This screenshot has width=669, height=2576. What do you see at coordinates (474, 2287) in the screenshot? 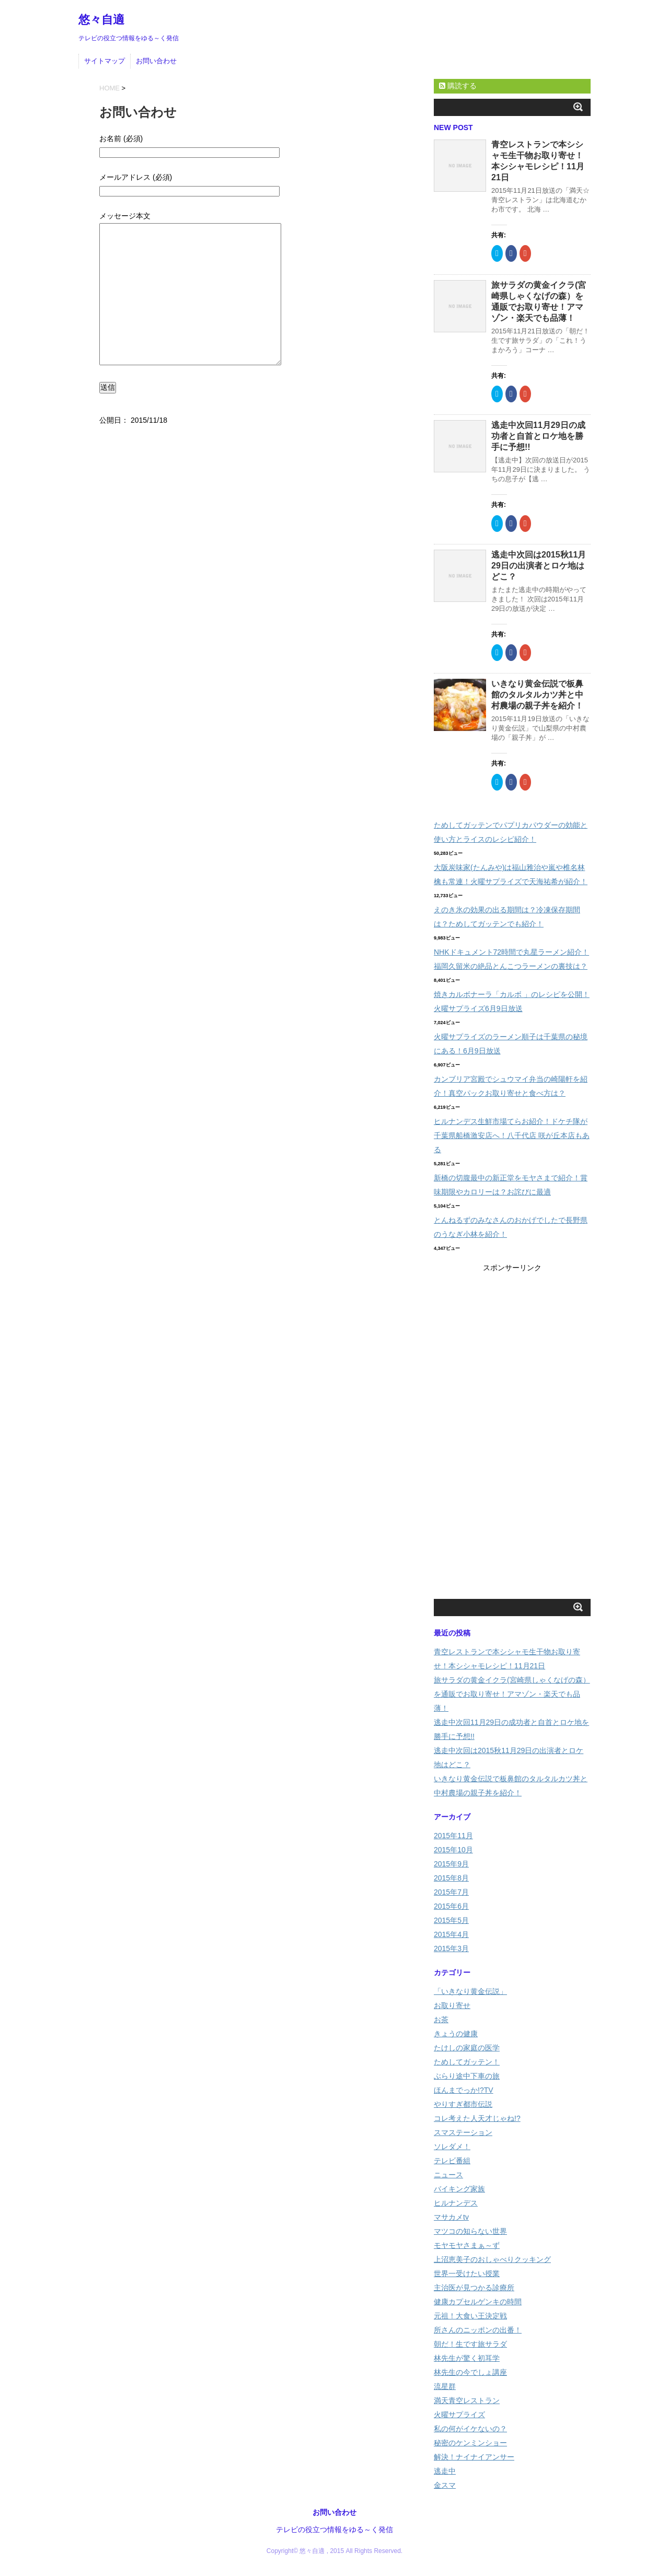
I see `主治医が見つかる診療所` at bounding box center [474, 2287].